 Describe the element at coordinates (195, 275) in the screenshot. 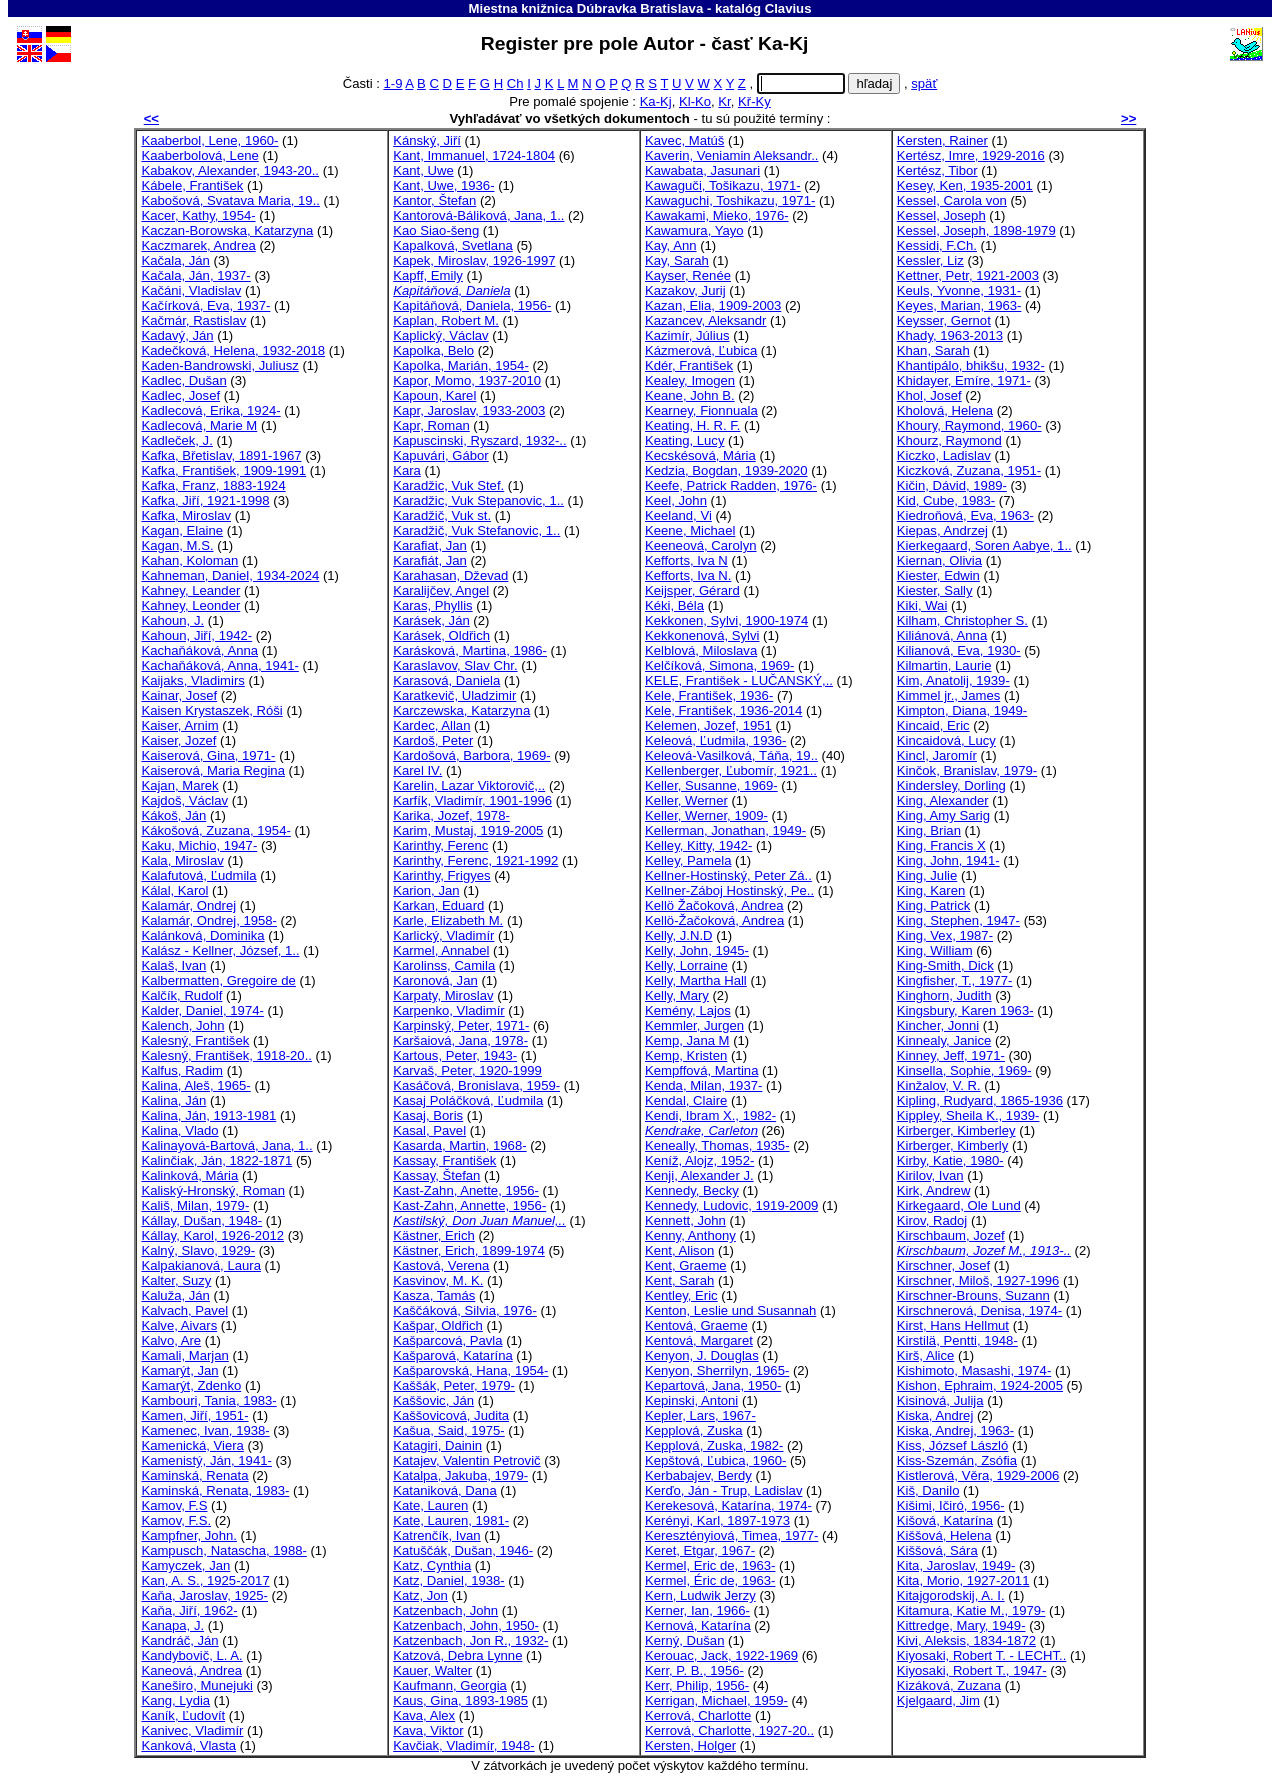

I see `Kačala, Ján, 1937-` at that location.